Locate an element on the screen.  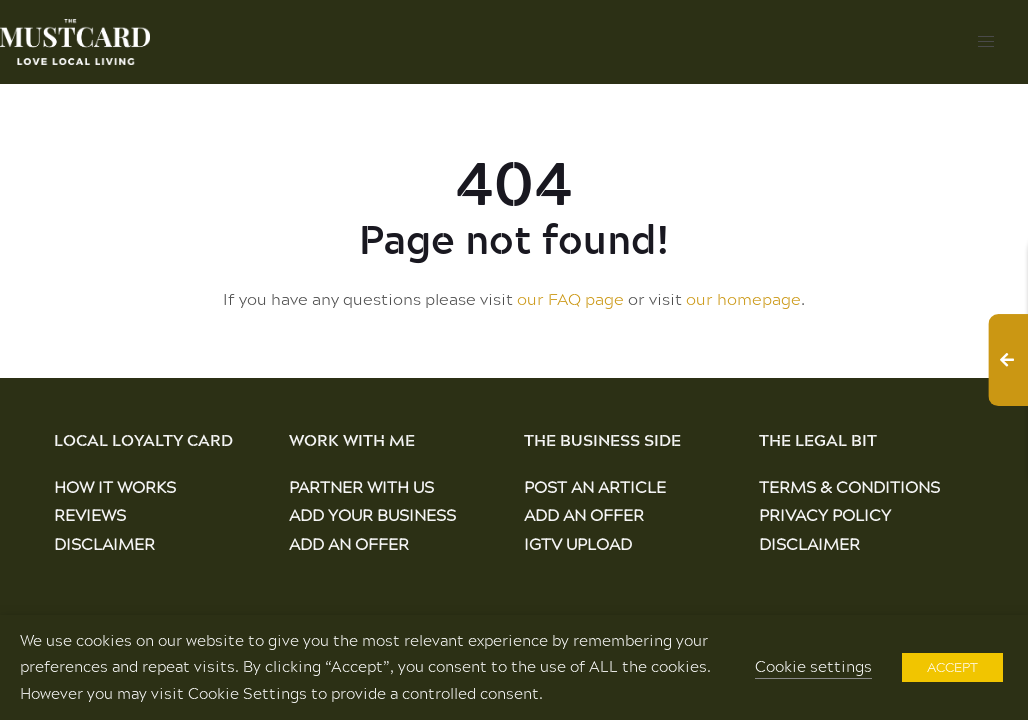
Add Your Business is located at coordinates (372, 514).